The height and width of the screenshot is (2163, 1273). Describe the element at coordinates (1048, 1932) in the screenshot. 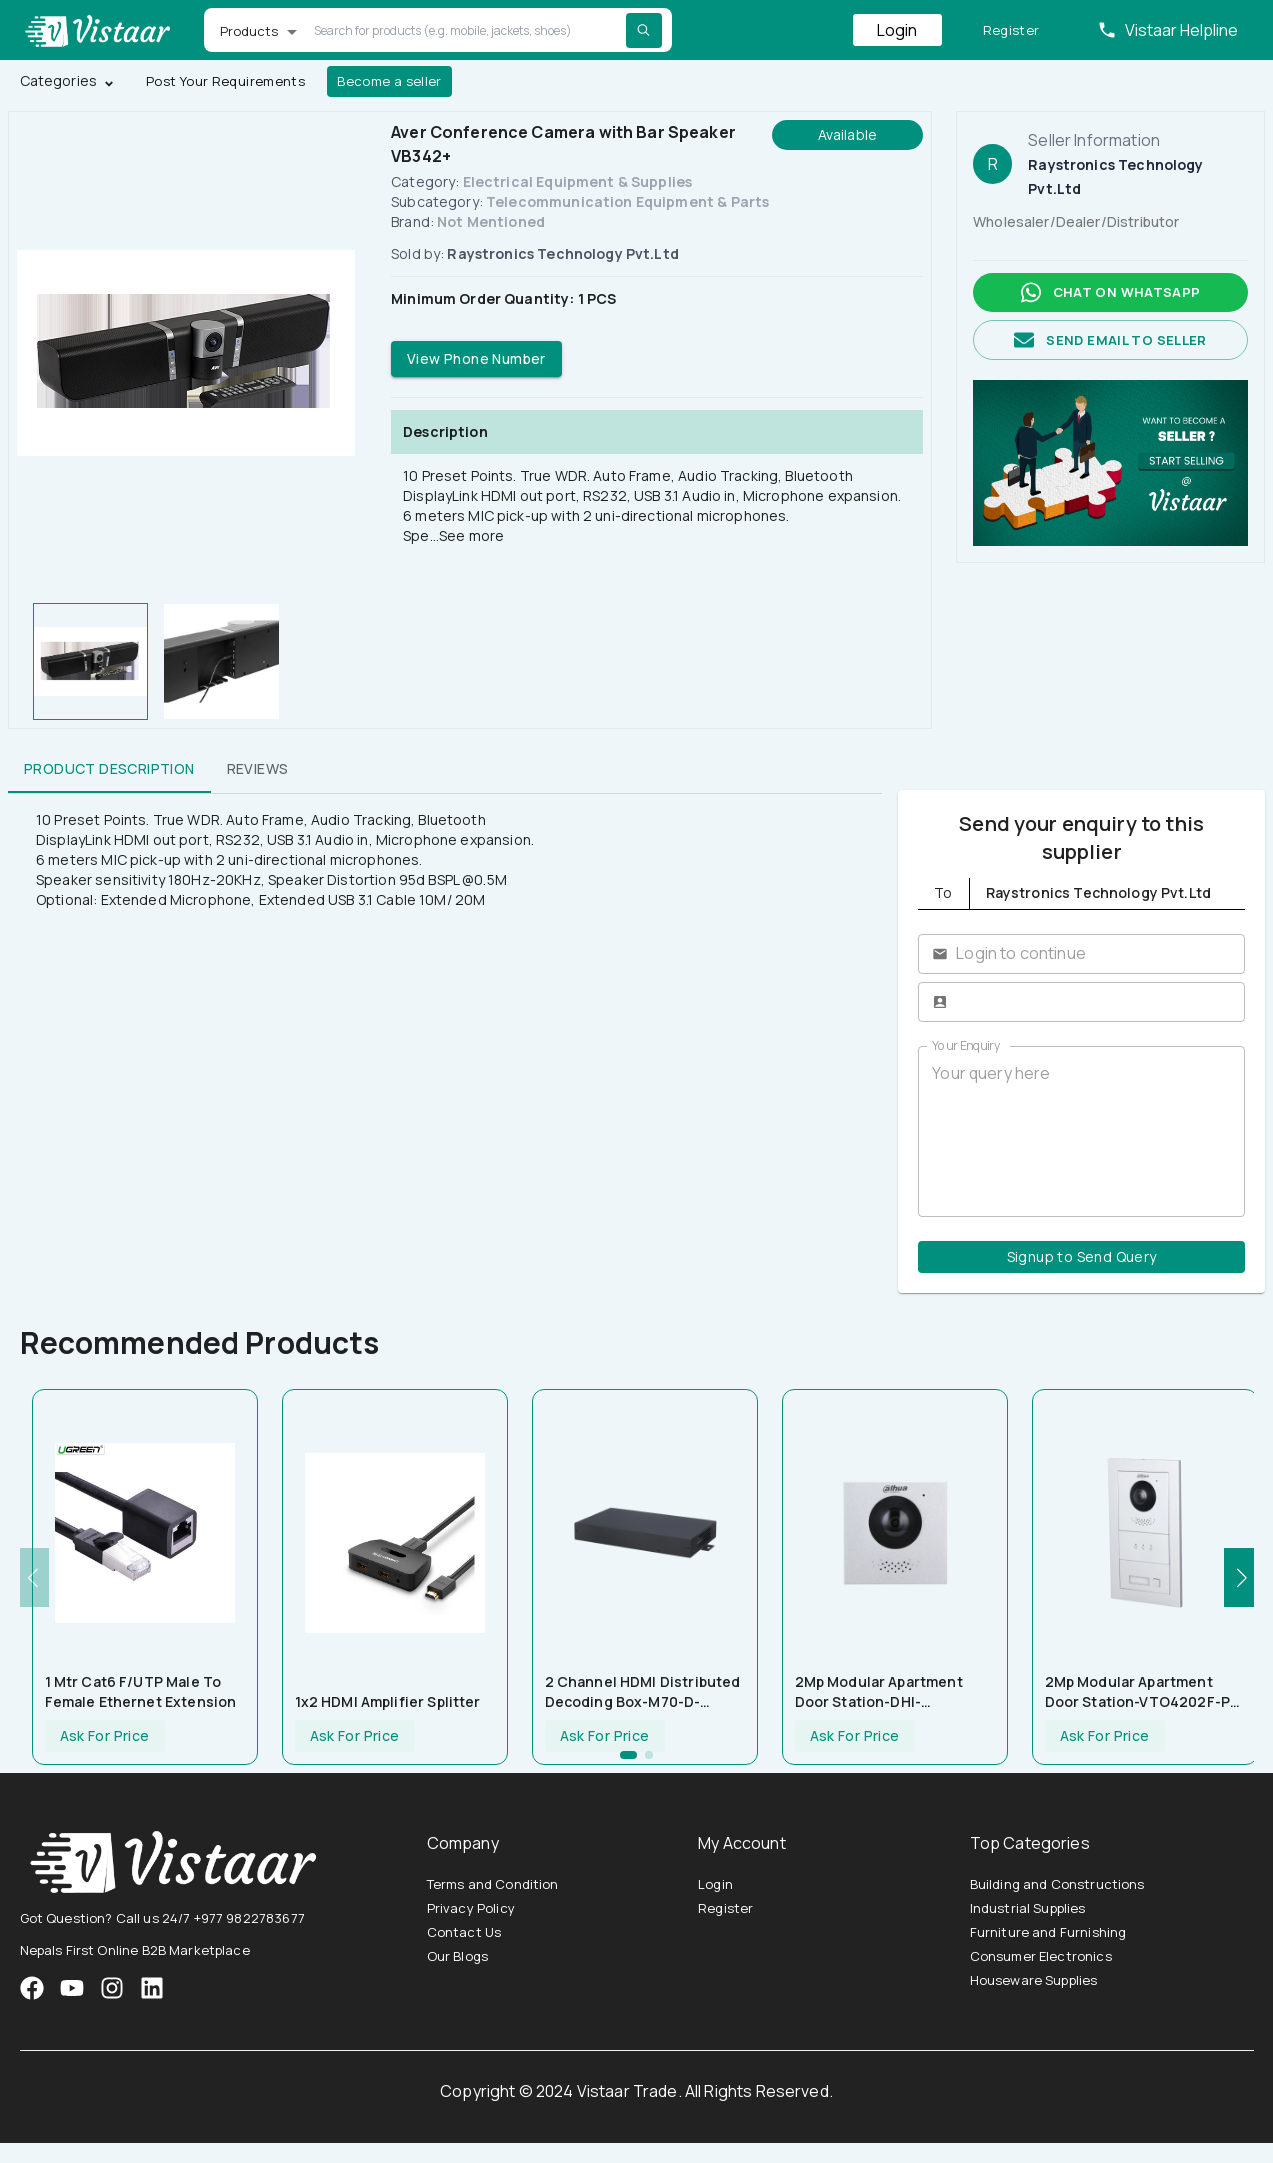

I see `Furniture and Furnishing` at that location.